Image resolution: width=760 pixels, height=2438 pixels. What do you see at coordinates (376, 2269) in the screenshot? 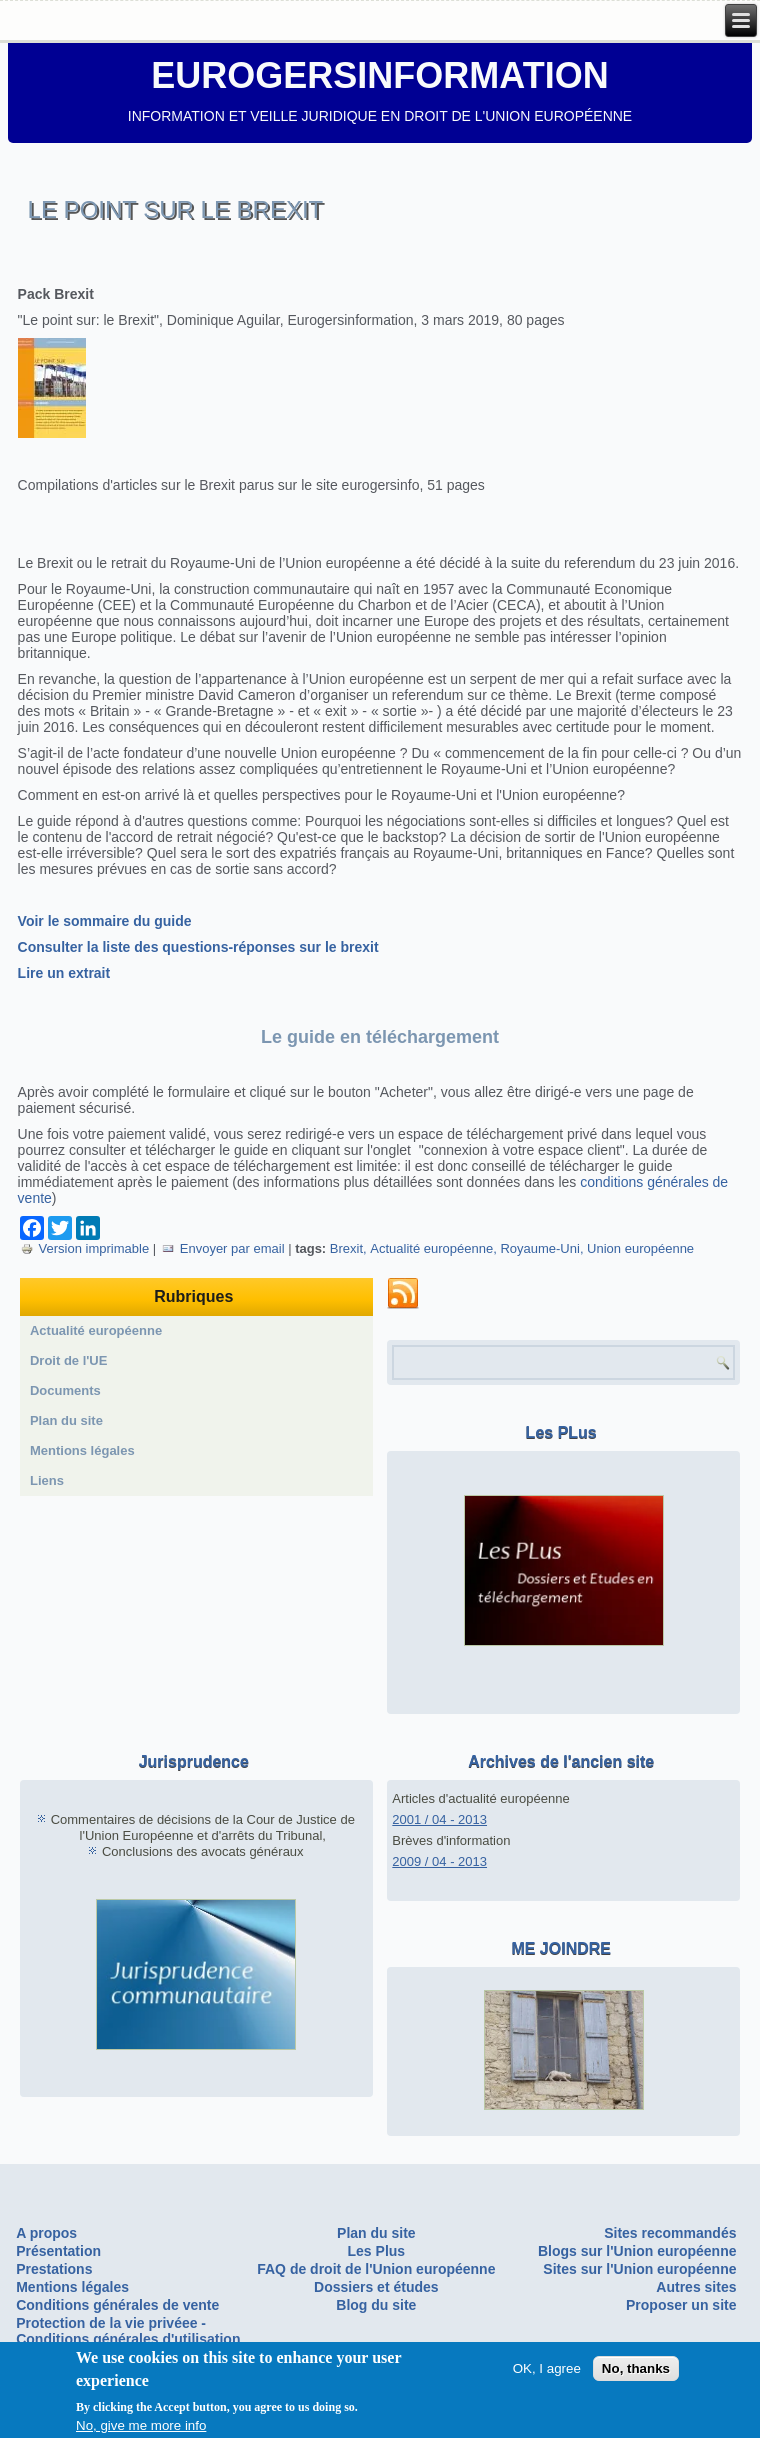
I see `FAQ de droit de l'Union européenne` at bounding box center [376, 2269].